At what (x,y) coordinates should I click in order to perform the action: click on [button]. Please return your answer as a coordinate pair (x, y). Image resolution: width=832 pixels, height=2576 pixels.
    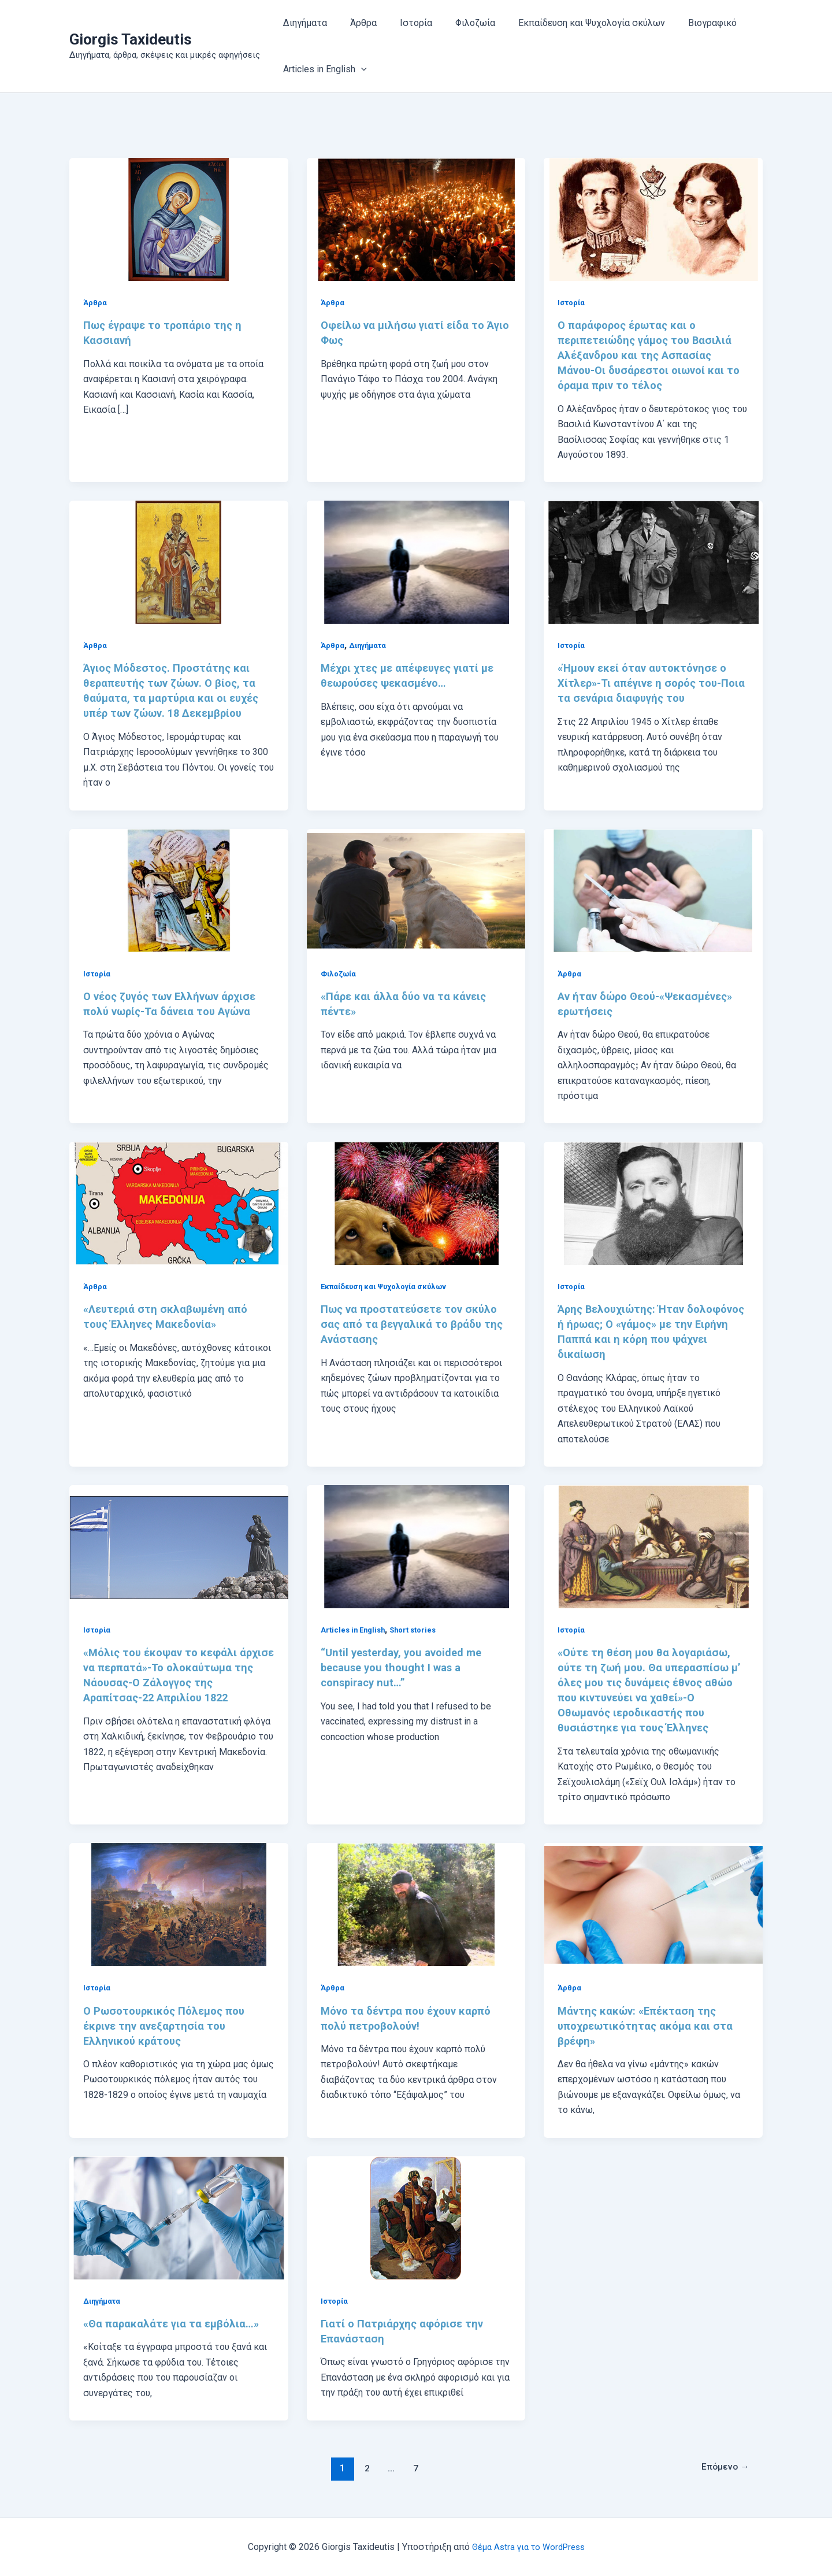
    Looking at the image, I should click on (359, 69).